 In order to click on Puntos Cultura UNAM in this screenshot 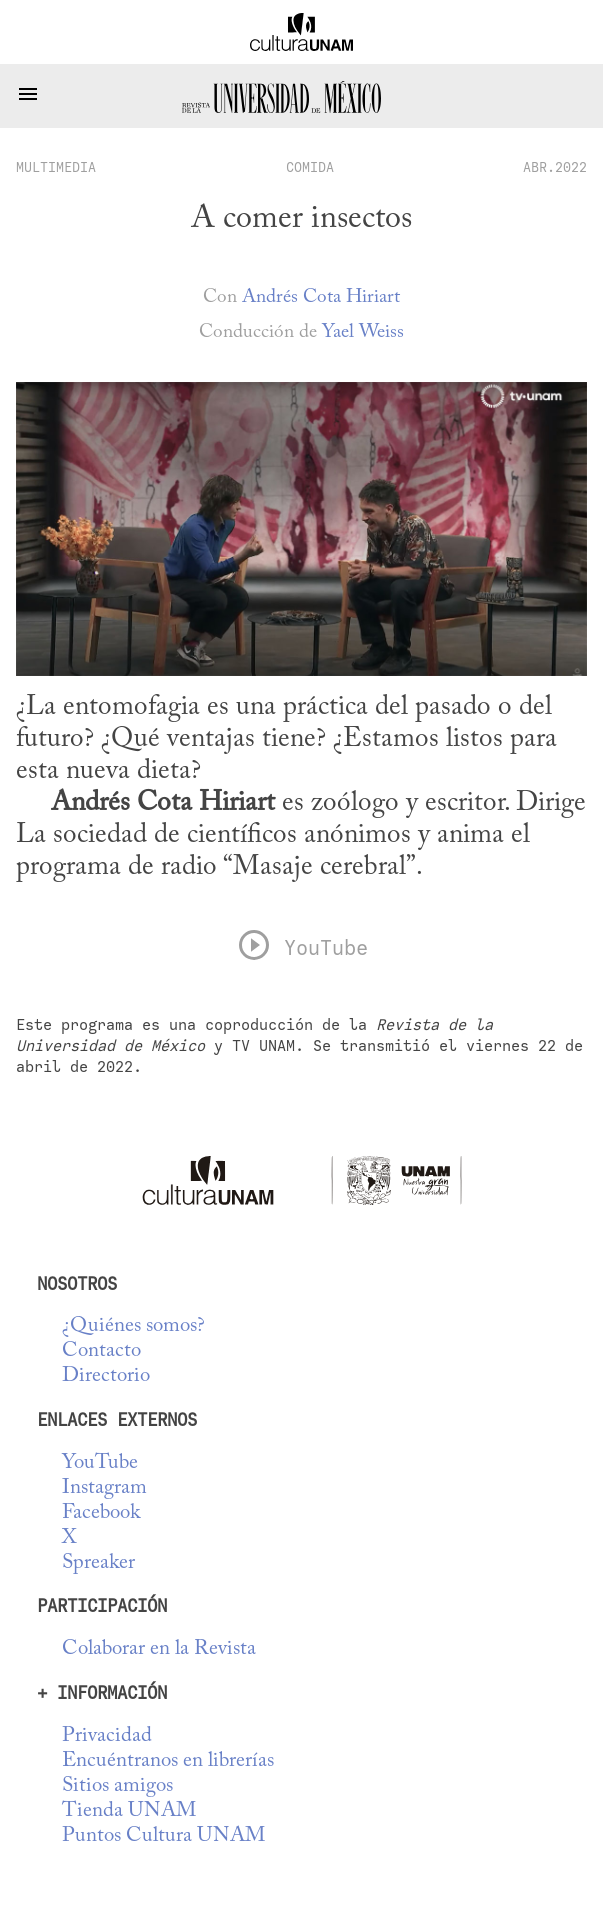, I will do `click(163, 1836)`.